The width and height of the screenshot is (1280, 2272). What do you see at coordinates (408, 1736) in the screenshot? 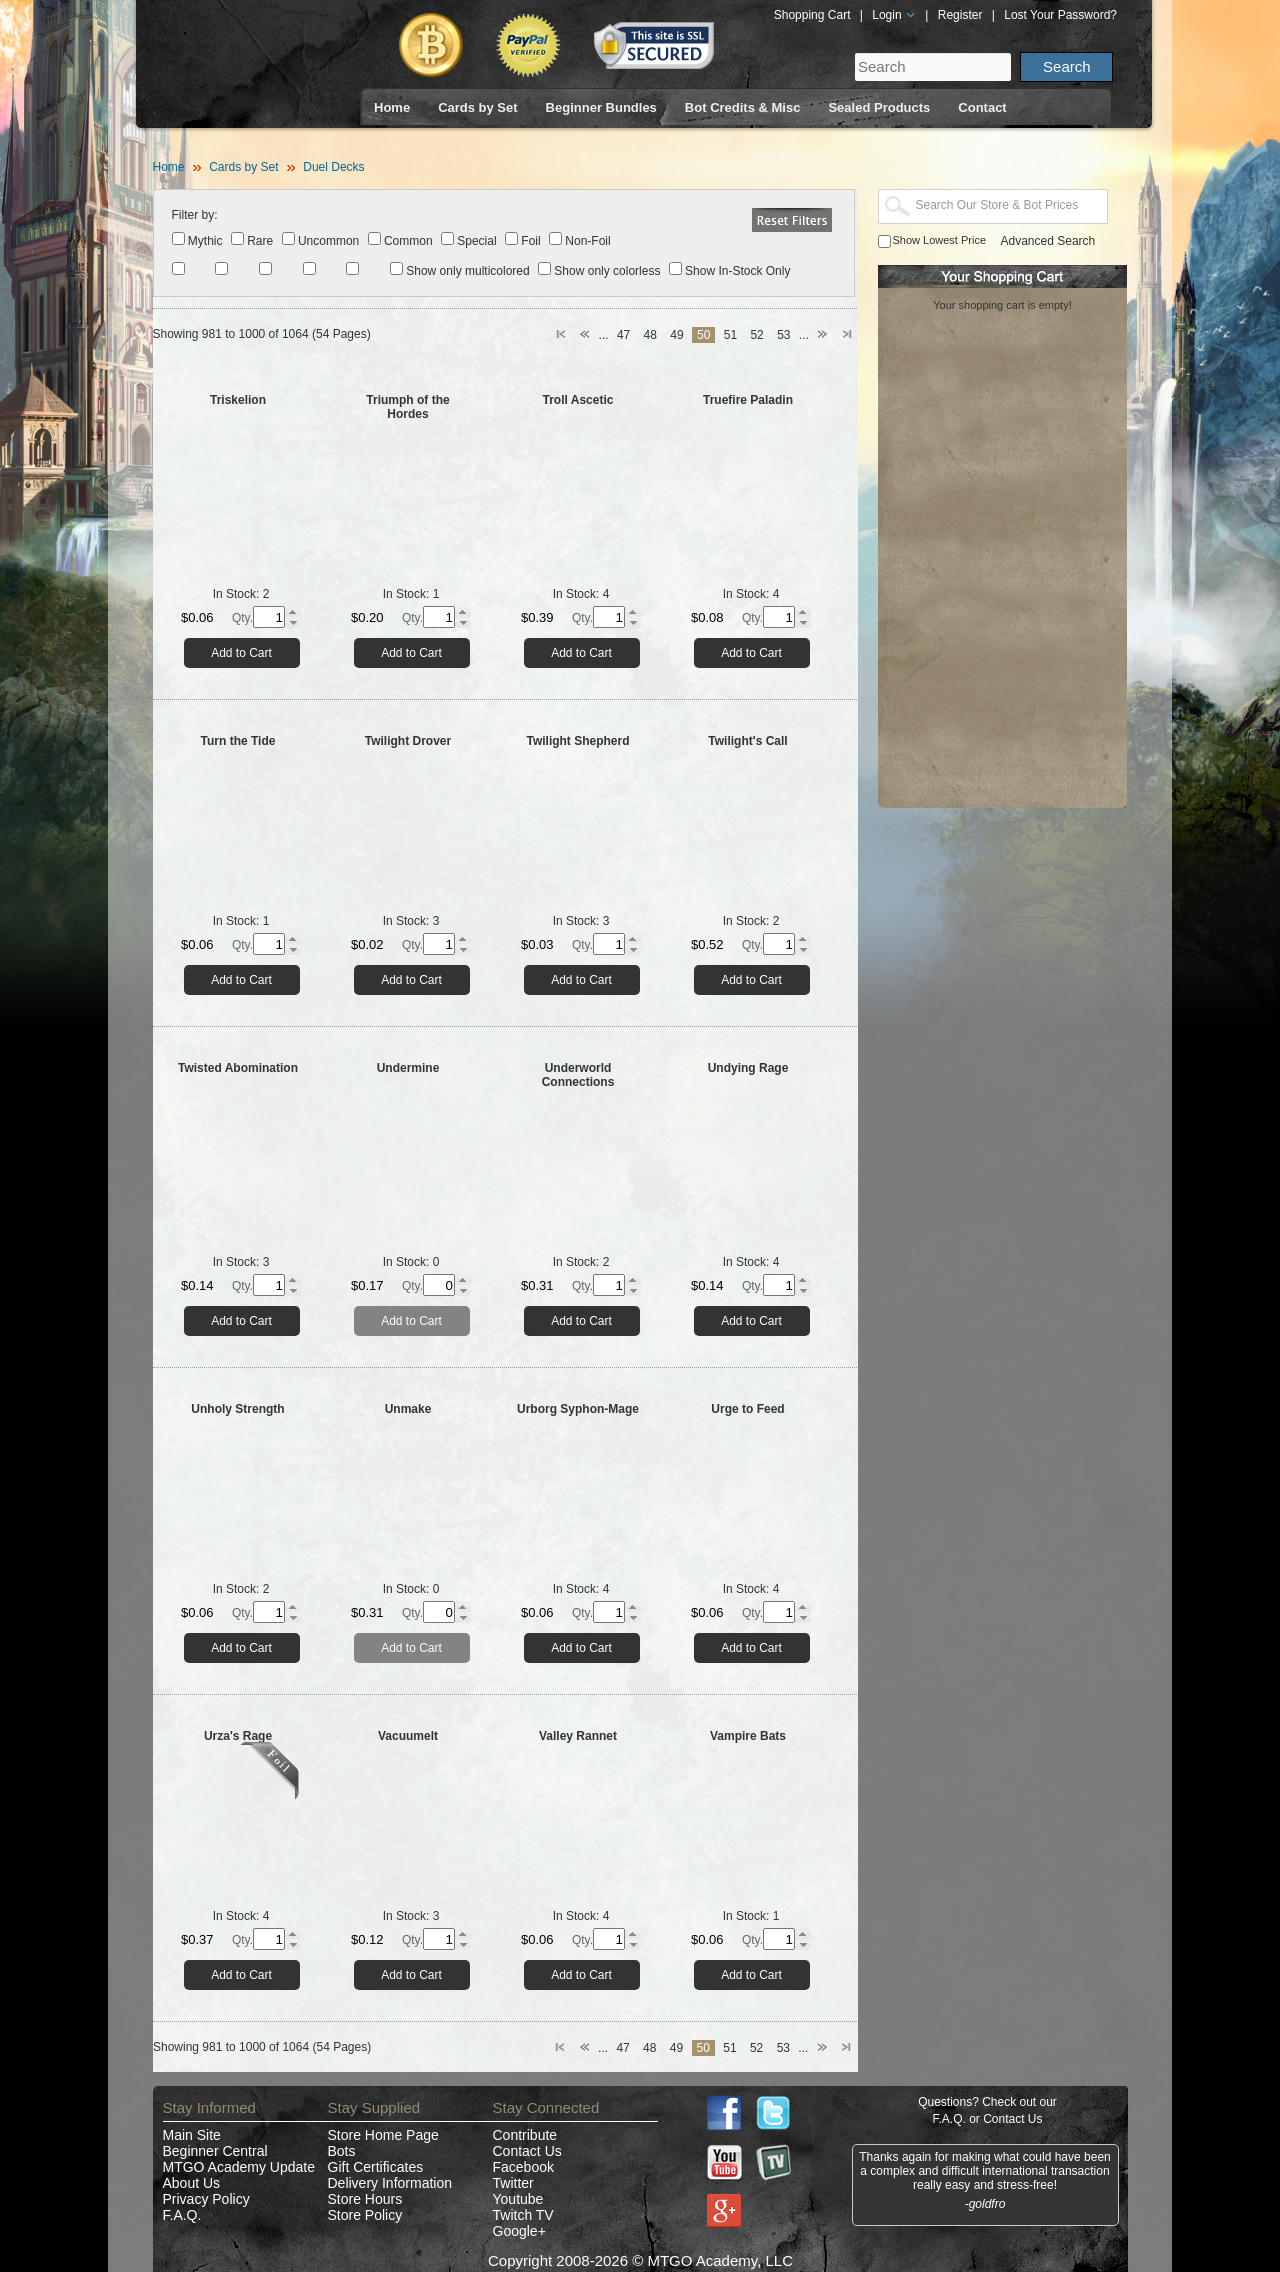
I see `Vacuumelt` at bounding box center [408, 1736].